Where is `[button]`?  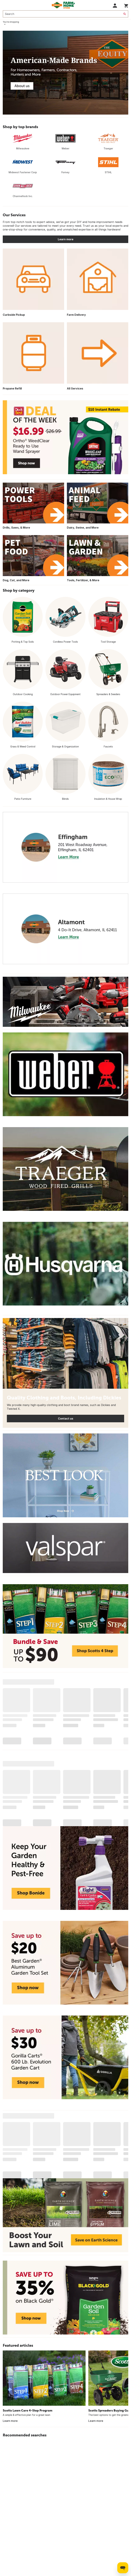
[button] is located at coordinates (115, 5).